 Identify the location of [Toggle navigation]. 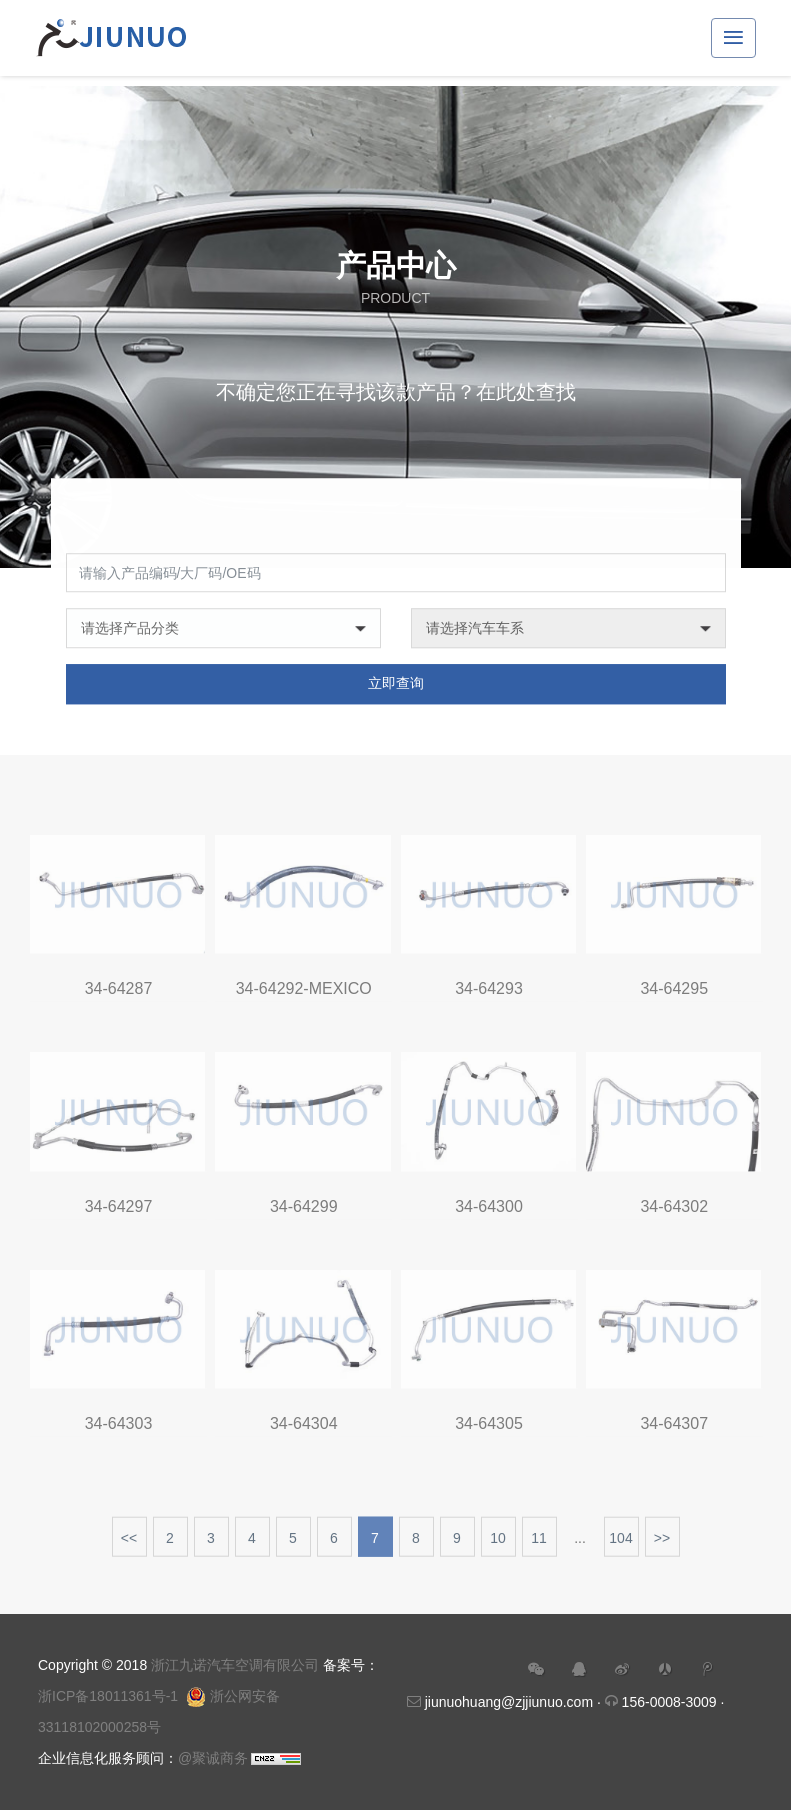
(733, 38).